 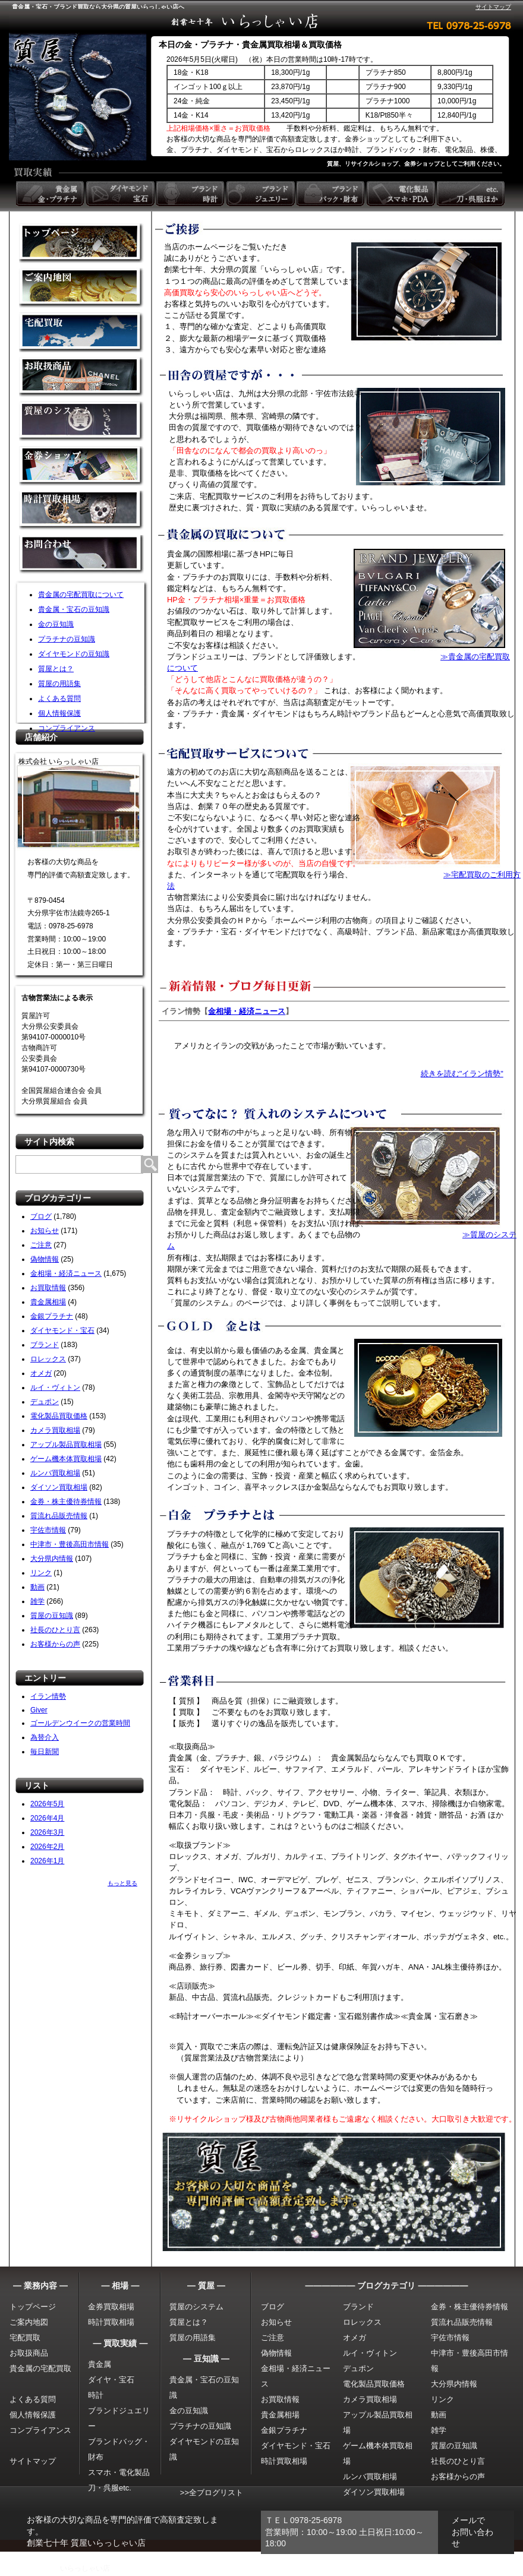 I want to click on 中津市・豊後高田市情報, so click(x=69, y=1544).